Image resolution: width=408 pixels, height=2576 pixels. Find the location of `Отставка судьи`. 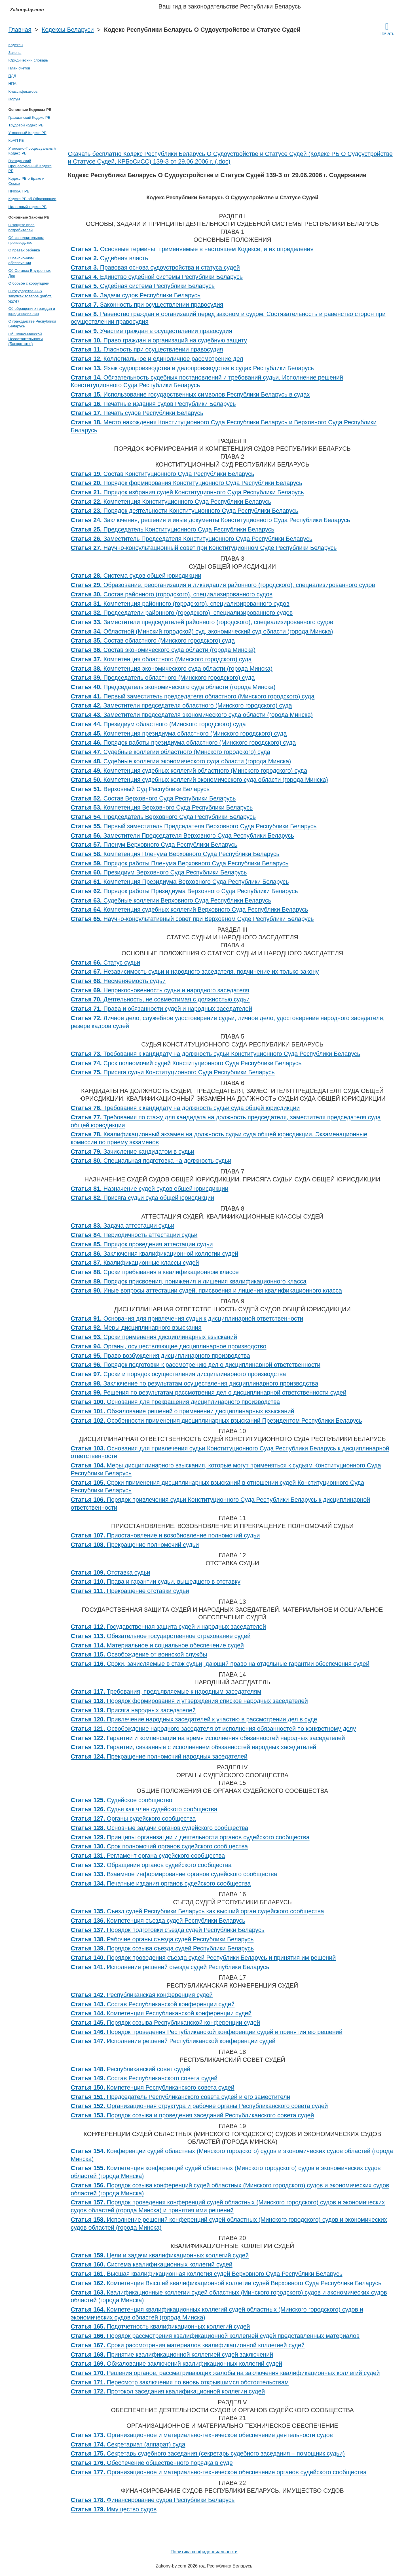

Отставка судьи is located at coordinates (110, 1572).